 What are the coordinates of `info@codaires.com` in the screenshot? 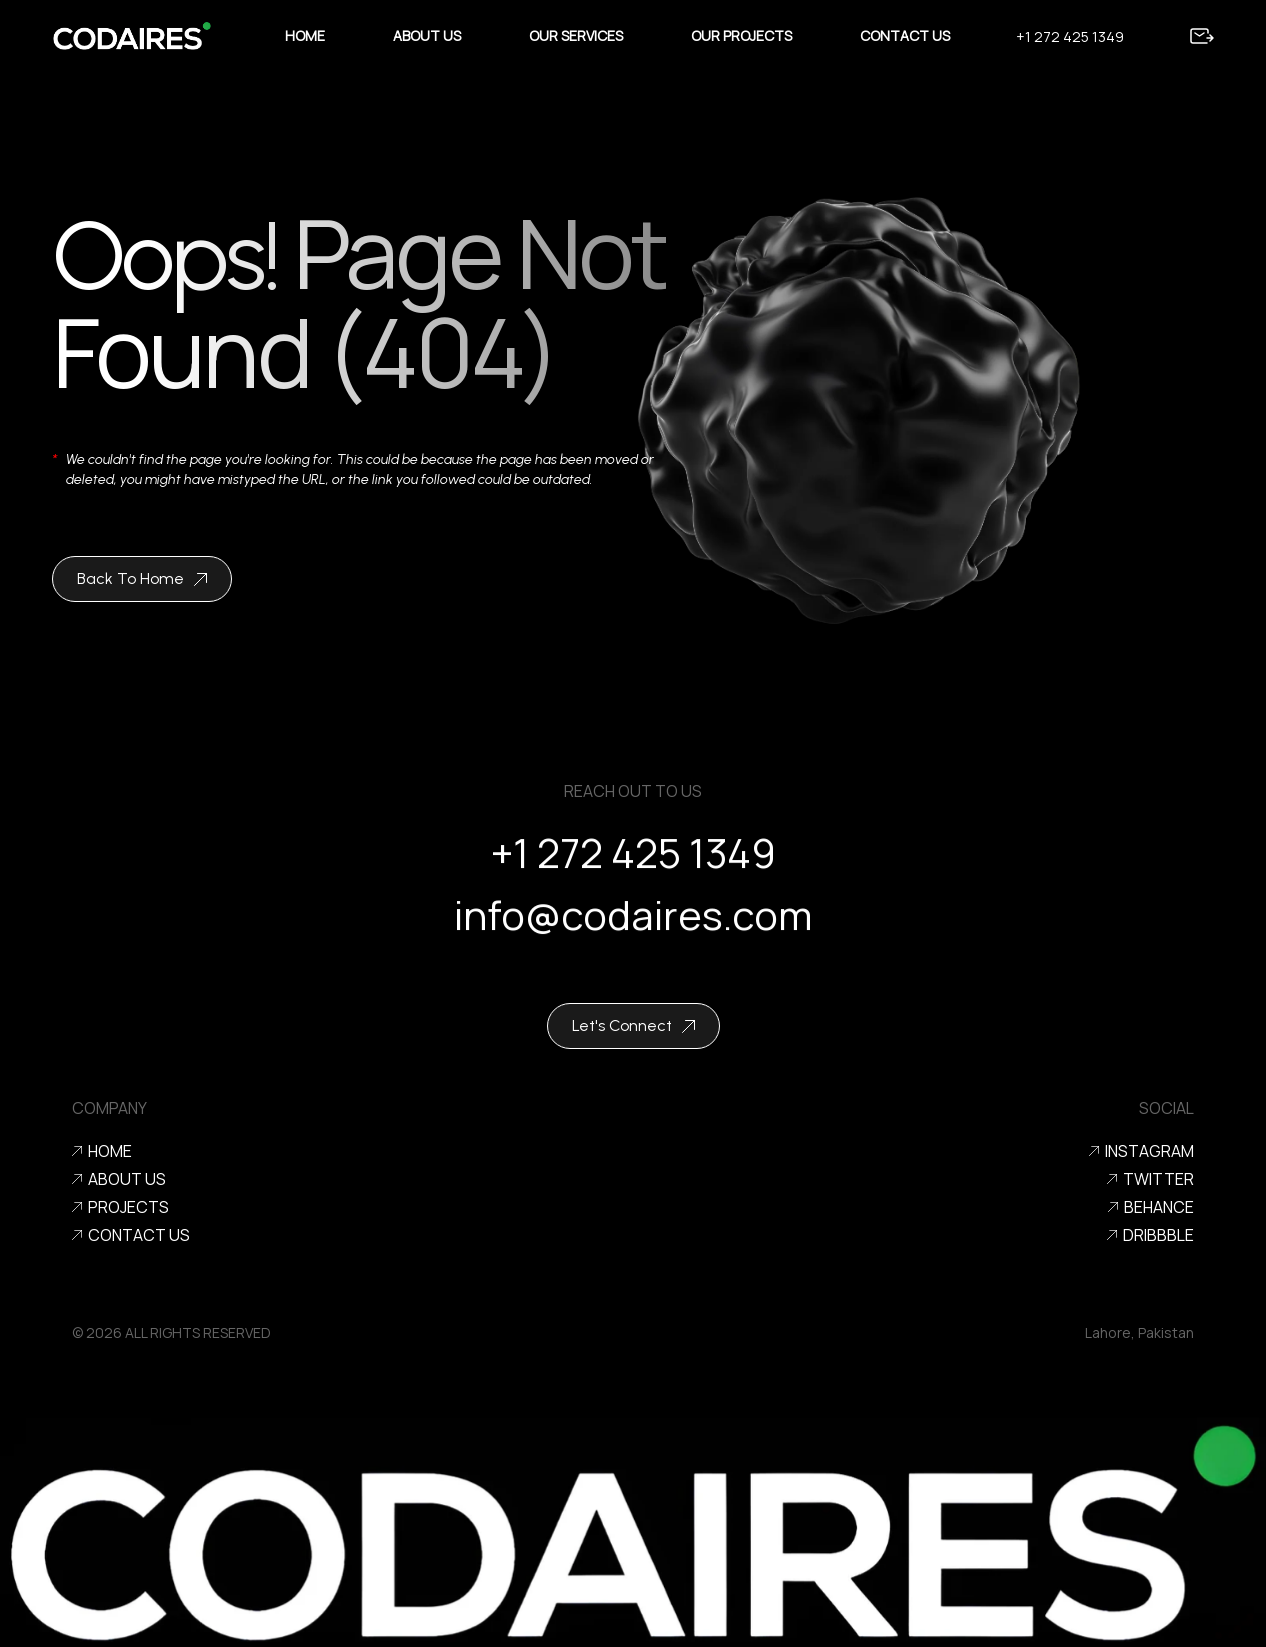 It's located at (633, 927).